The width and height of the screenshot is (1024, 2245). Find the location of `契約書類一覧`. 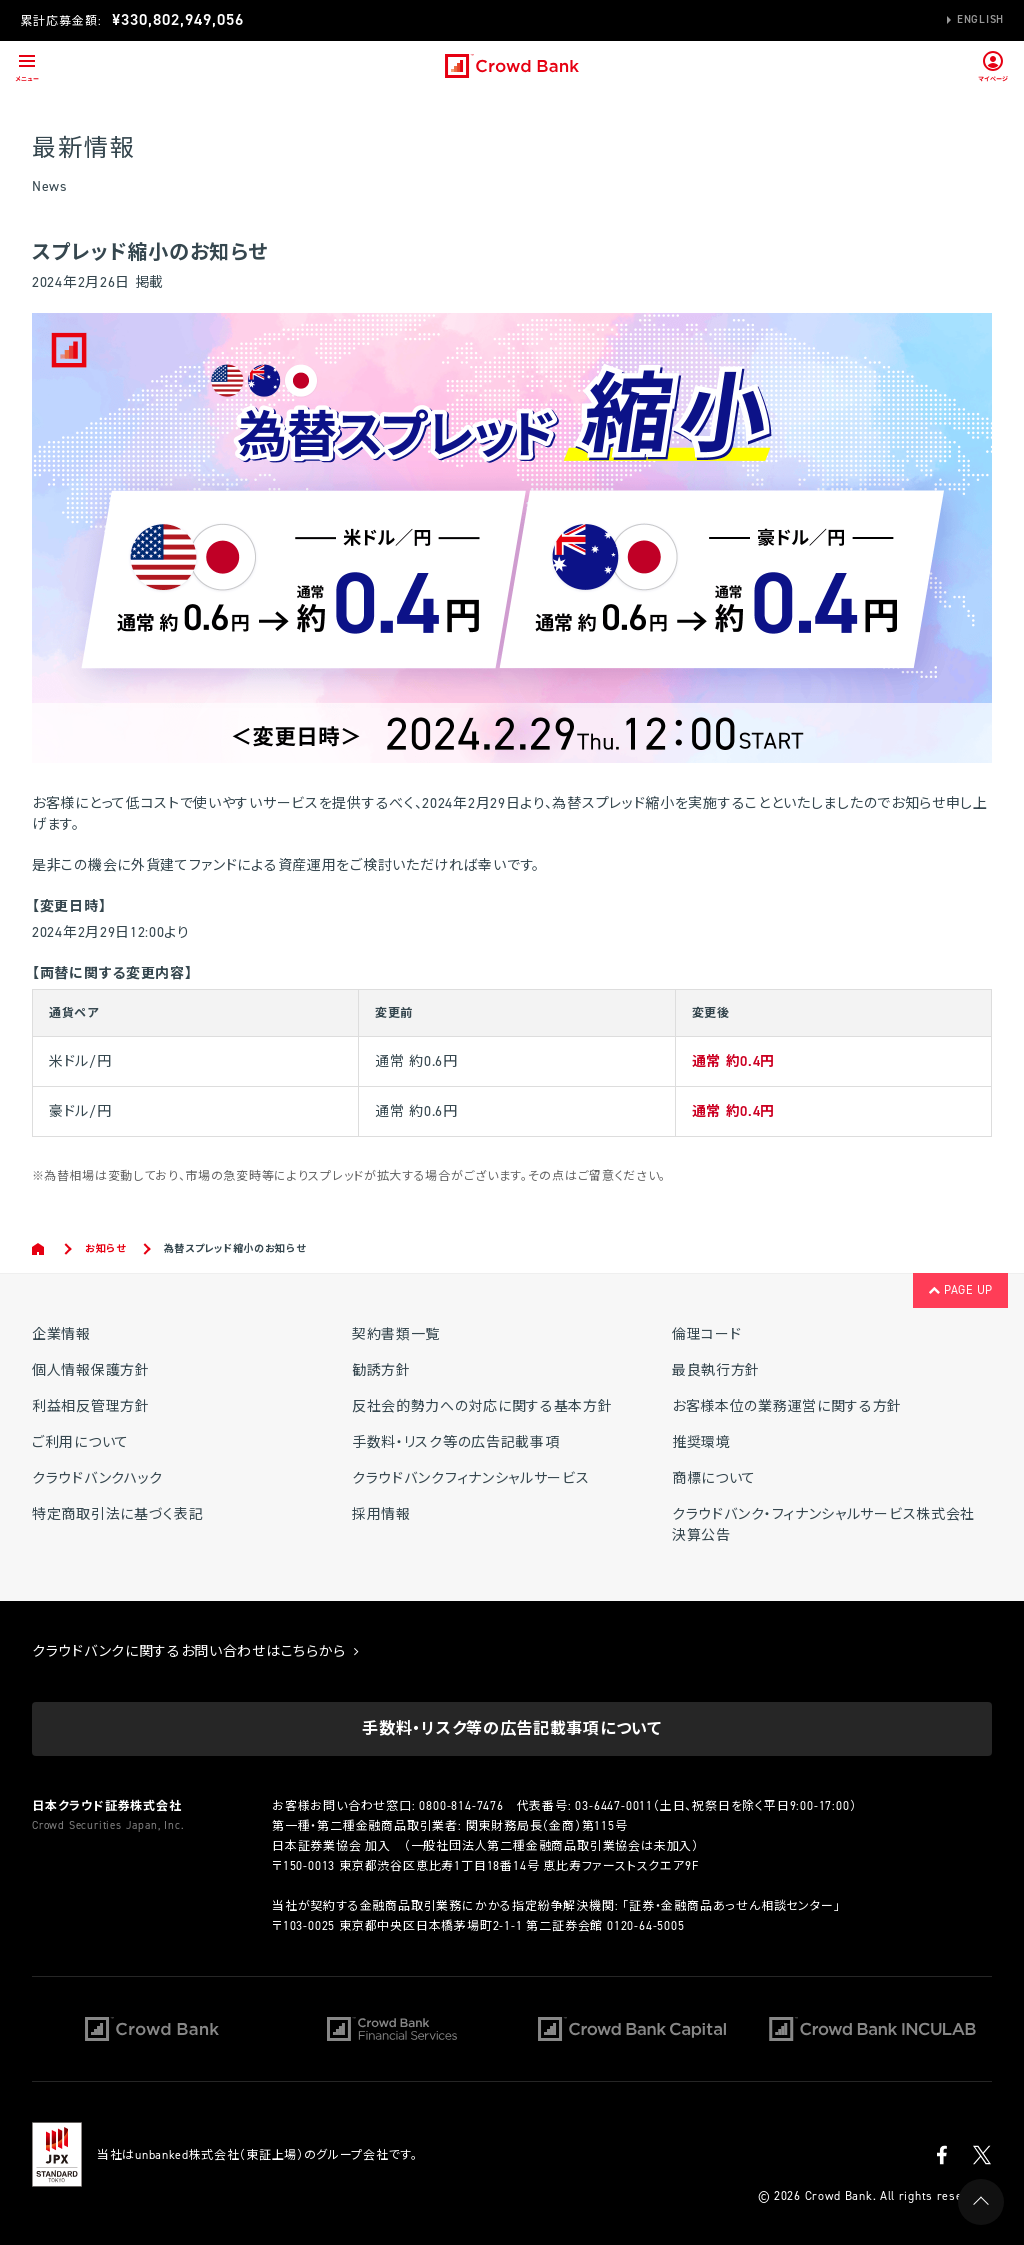

契約書類一覧 is located at coordinates (396, 1334).